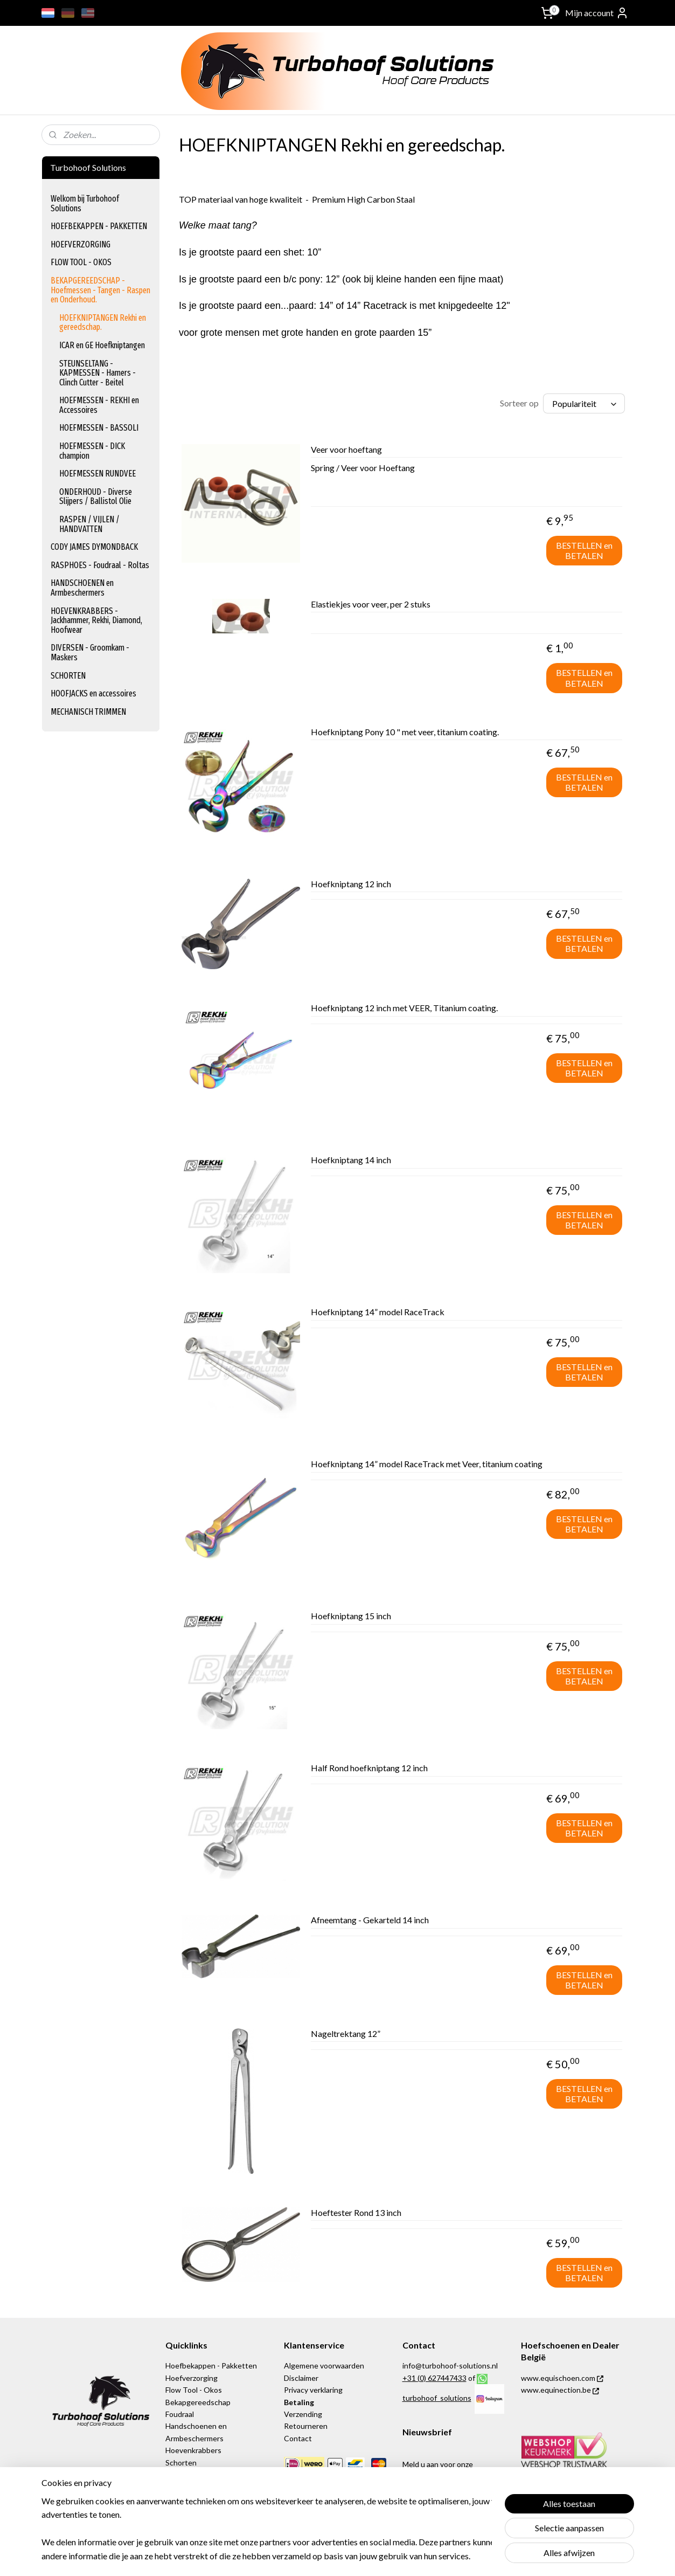  What do you see at coordinates (191, 2377) in the screenshot?
I see `Hoefverzorging` at bounding box center [191, 2377].